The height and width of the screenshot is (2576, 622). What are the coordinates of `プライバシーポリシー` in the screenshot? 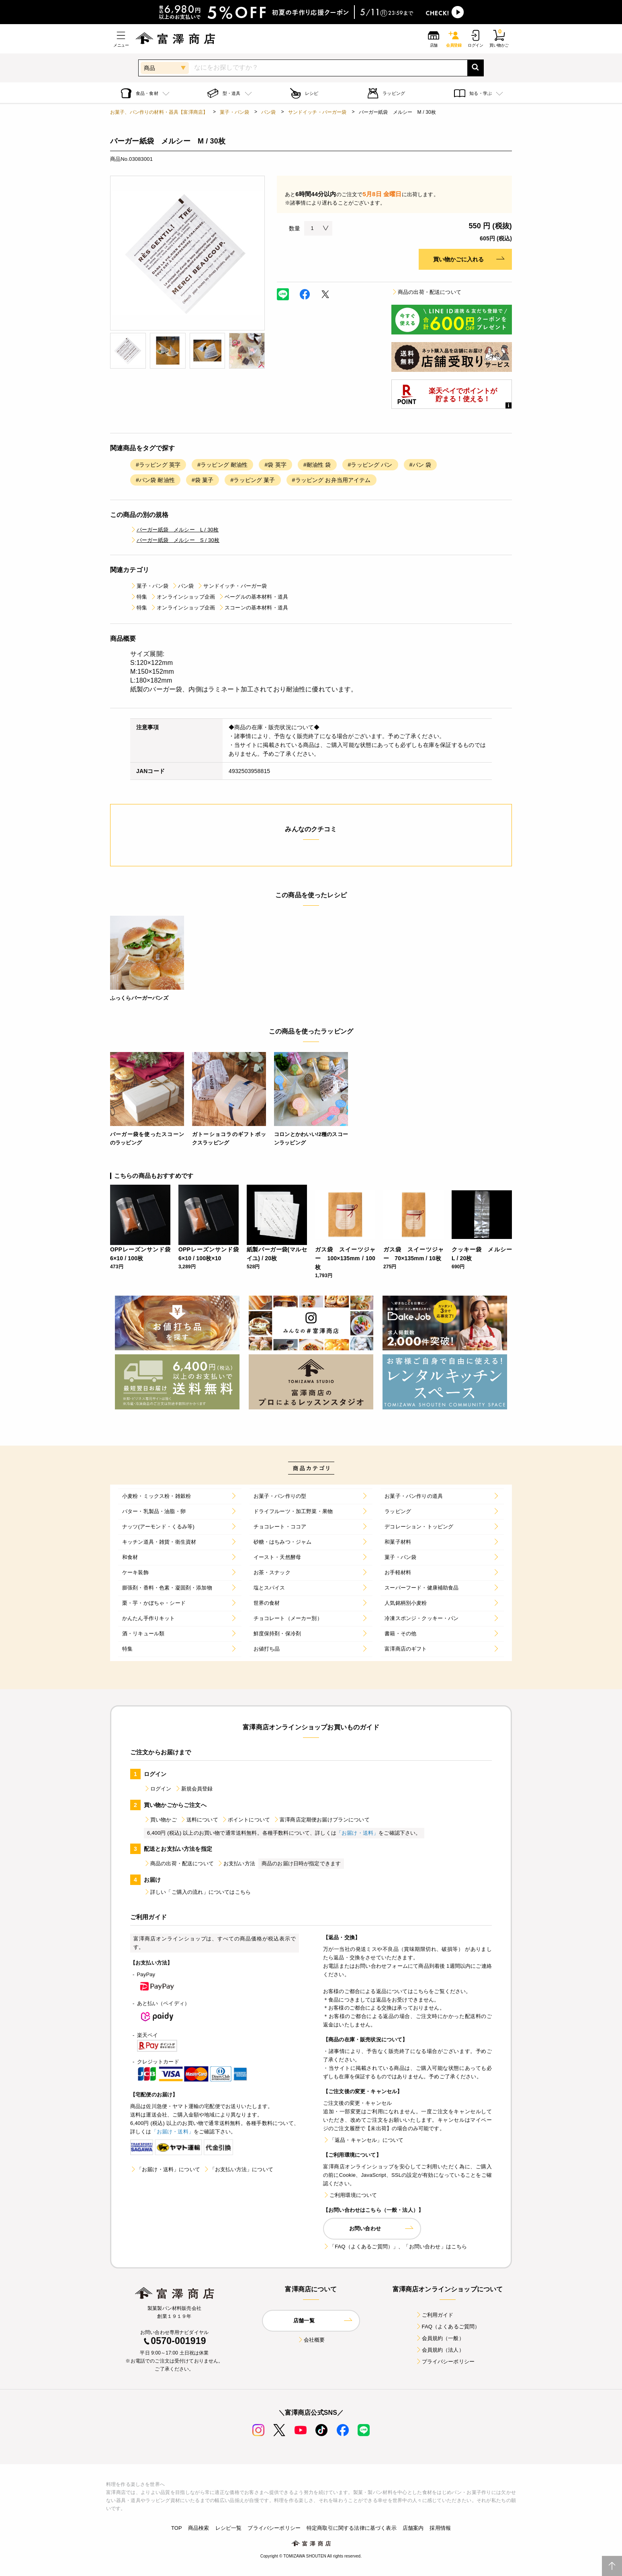 It's located at (445, 2362).